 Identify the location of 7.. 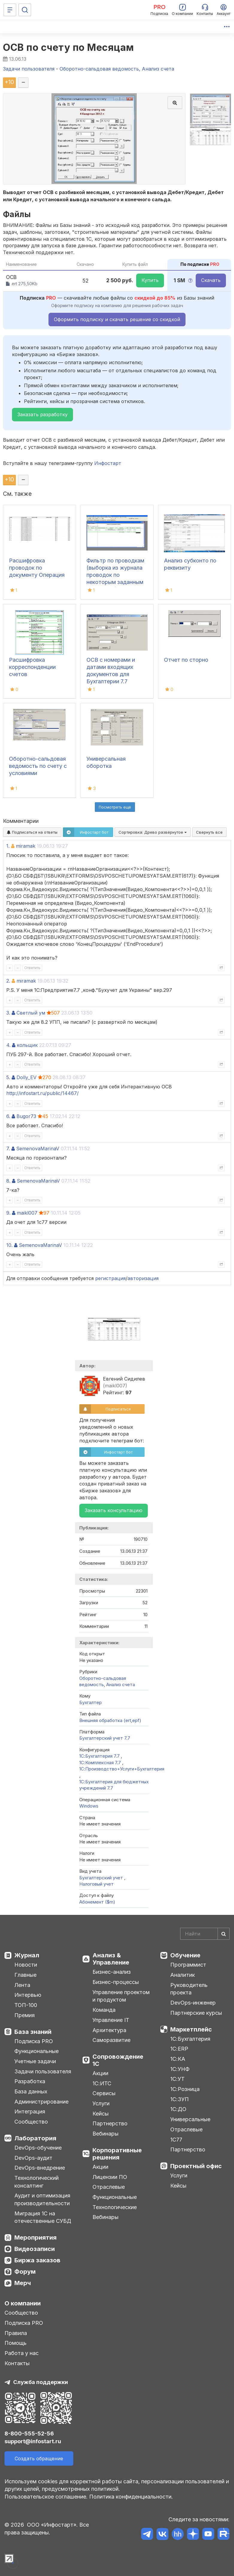
(8, 1149).